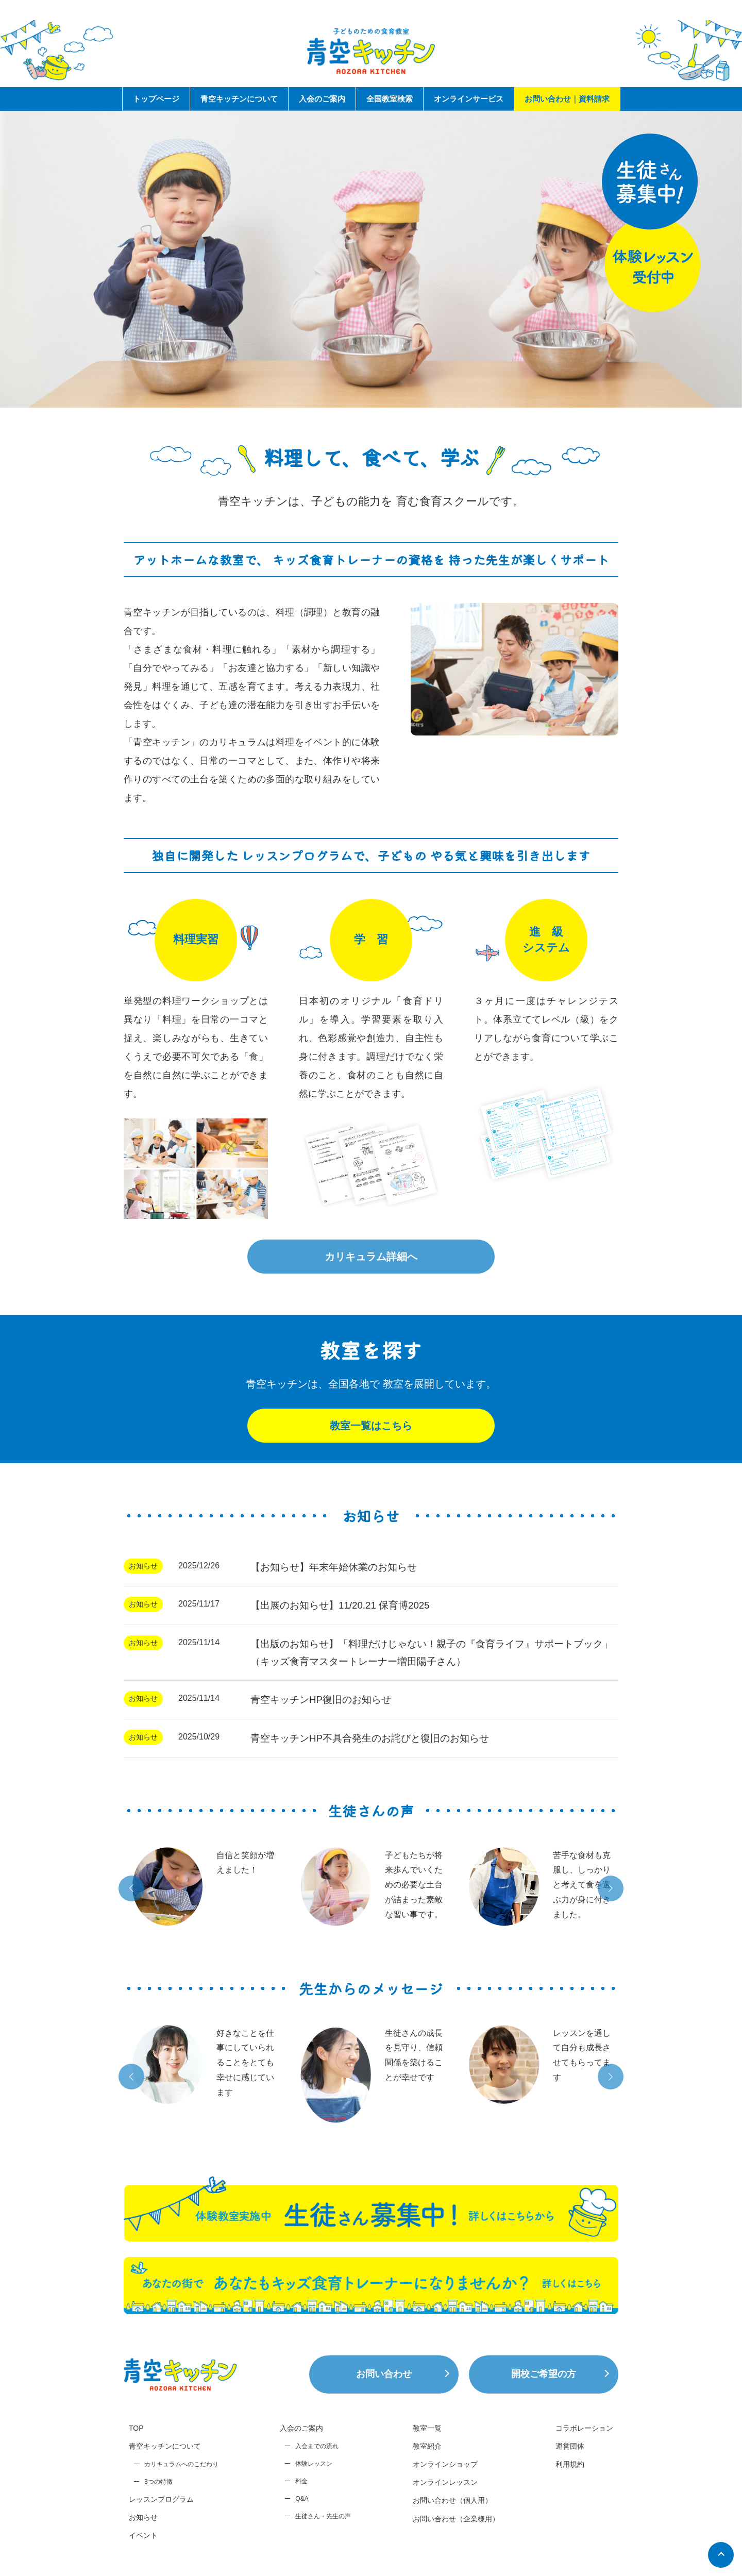 Image resolution: width=742 pixels, height=2576 pixels. Describe the element at coordinates (456, 2519) in the screenshot. I see `お問い合わせ（企業様用）` at that location.